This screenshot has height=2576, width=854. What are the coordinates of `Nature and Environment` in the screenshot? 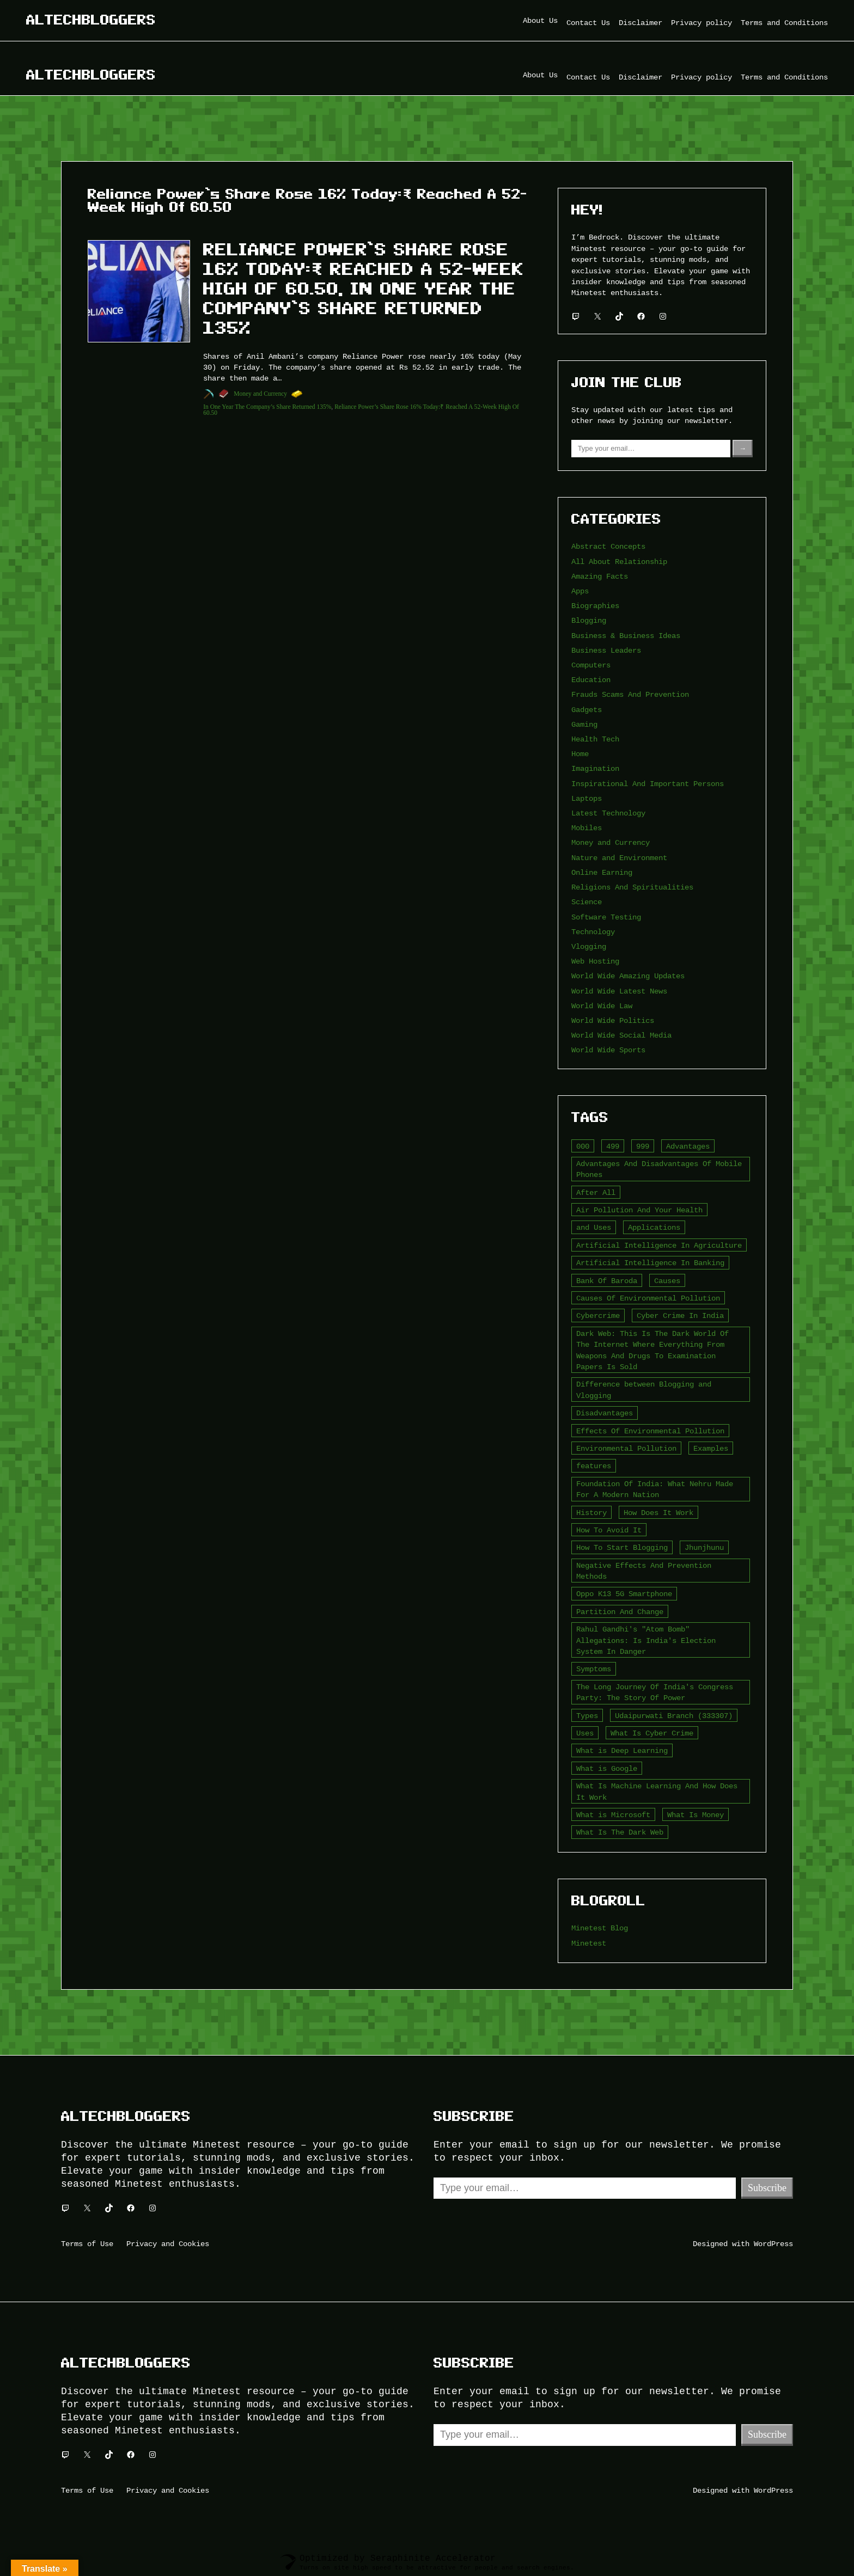 It's located at (619, 857).